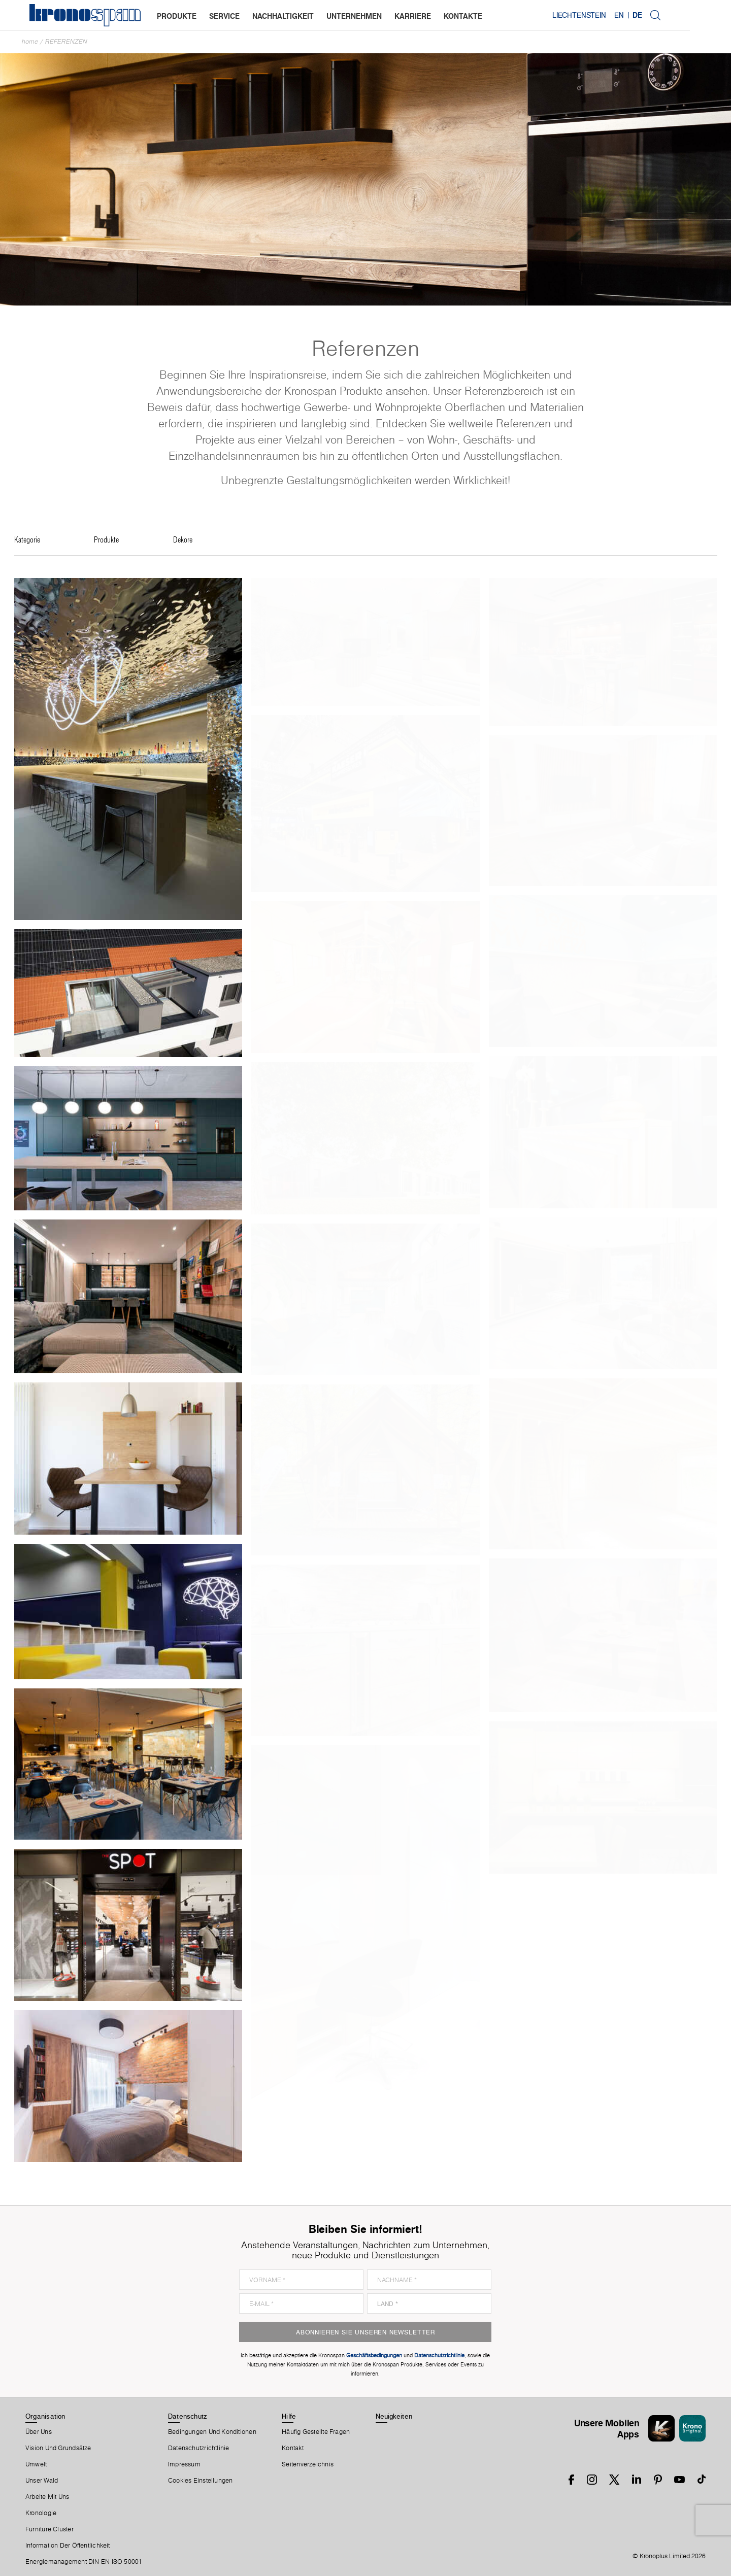  I want to click on Organisation, so click(45, 2416).